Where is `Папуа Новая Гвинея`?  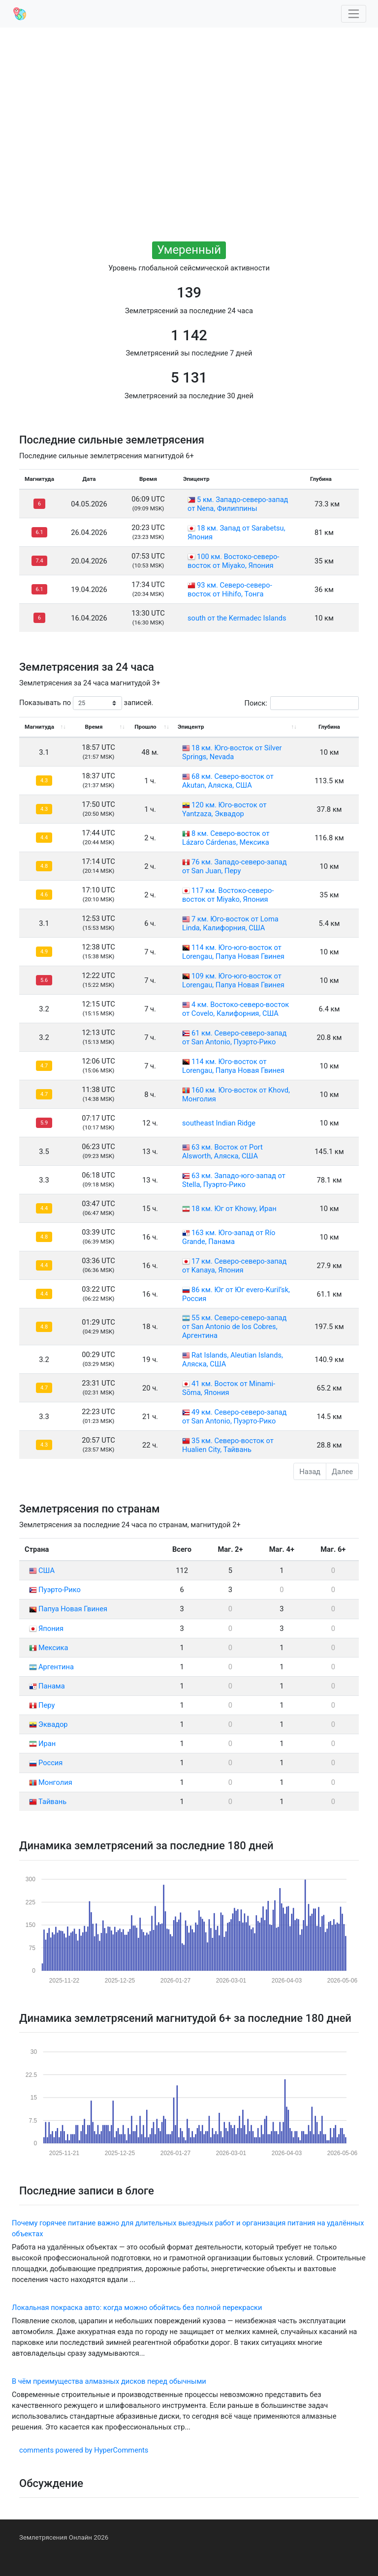 Папуа Новая Гвинея is located at coordinates (68, 1608).